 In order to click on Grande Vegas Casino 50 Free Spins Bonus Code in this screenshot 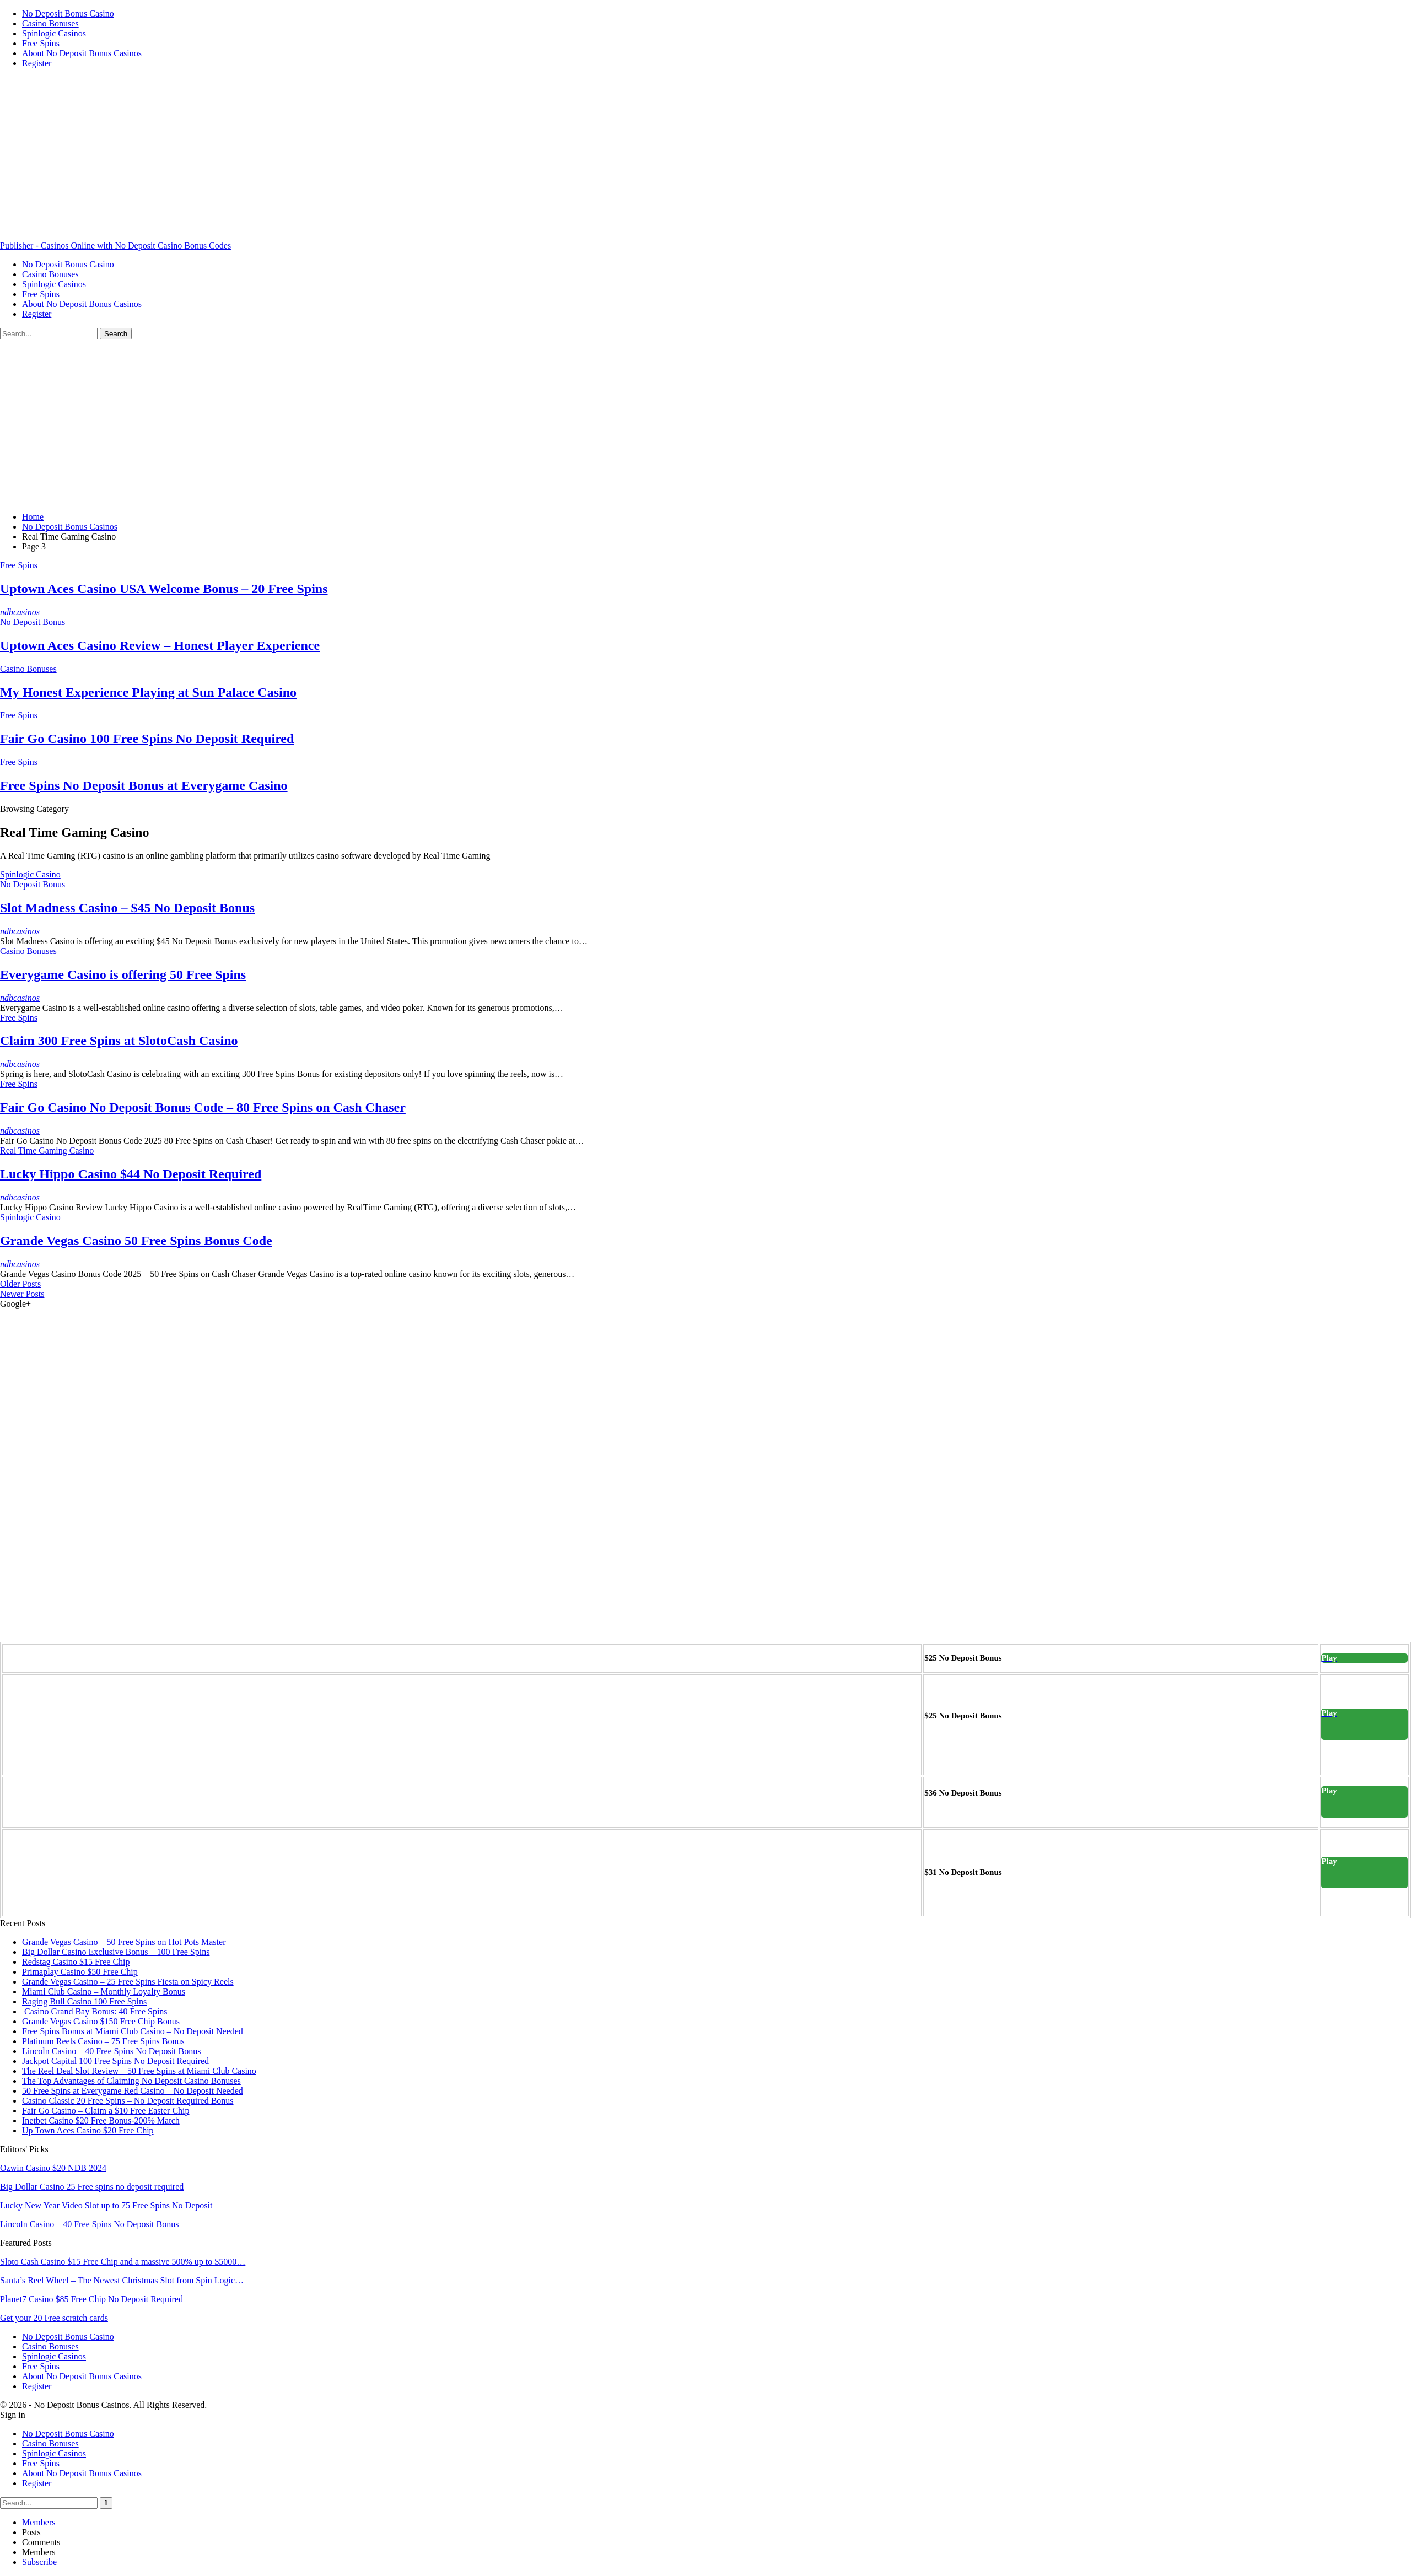, I will do `click(136, 1240)`.